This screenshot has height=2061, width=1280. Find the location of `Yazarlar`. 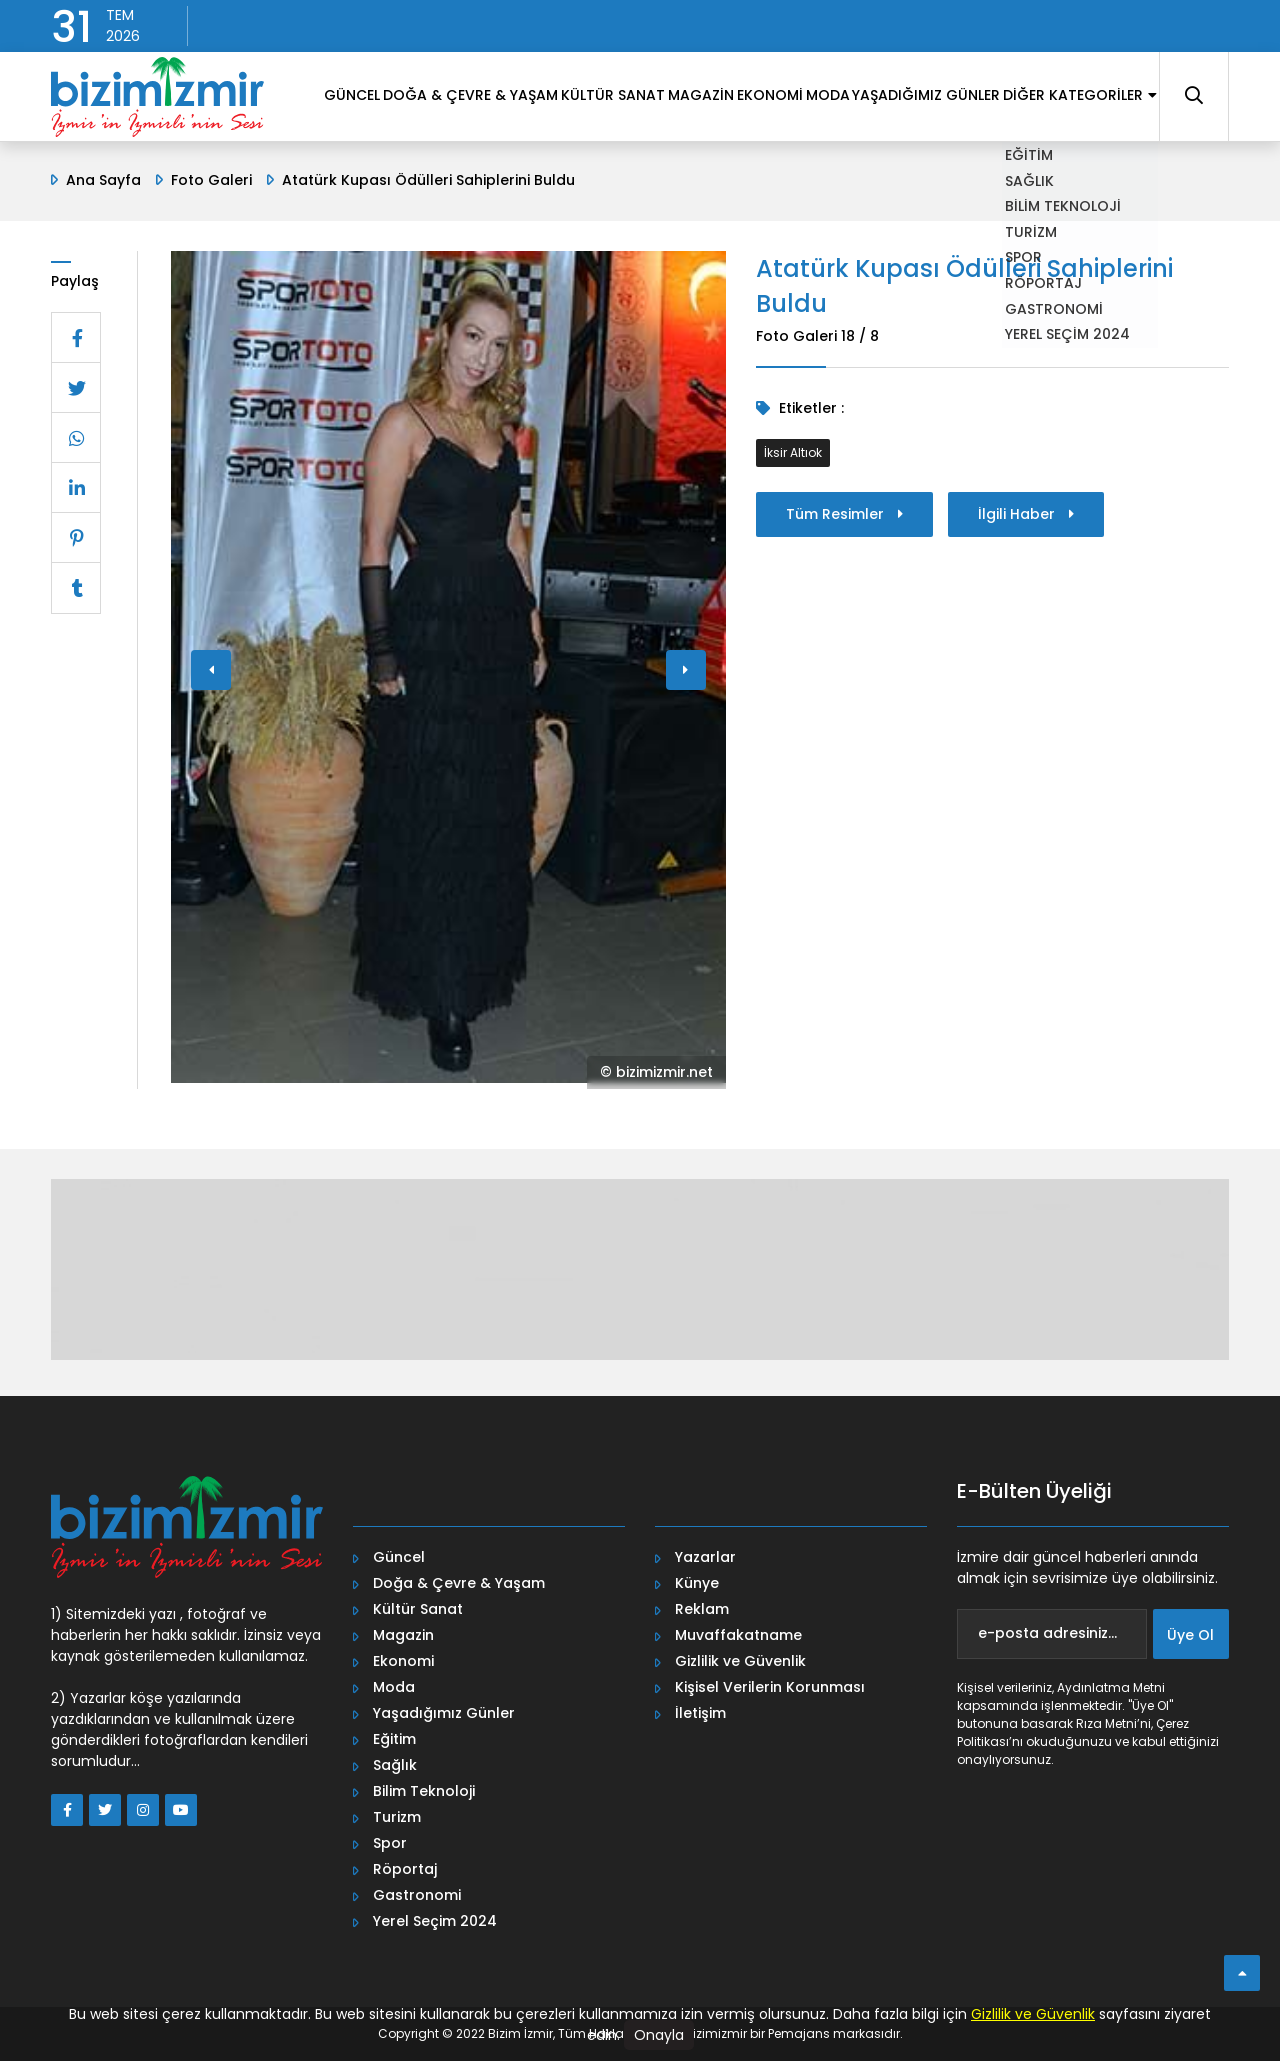

Yazarlar is located at coordinates (705, 1557).